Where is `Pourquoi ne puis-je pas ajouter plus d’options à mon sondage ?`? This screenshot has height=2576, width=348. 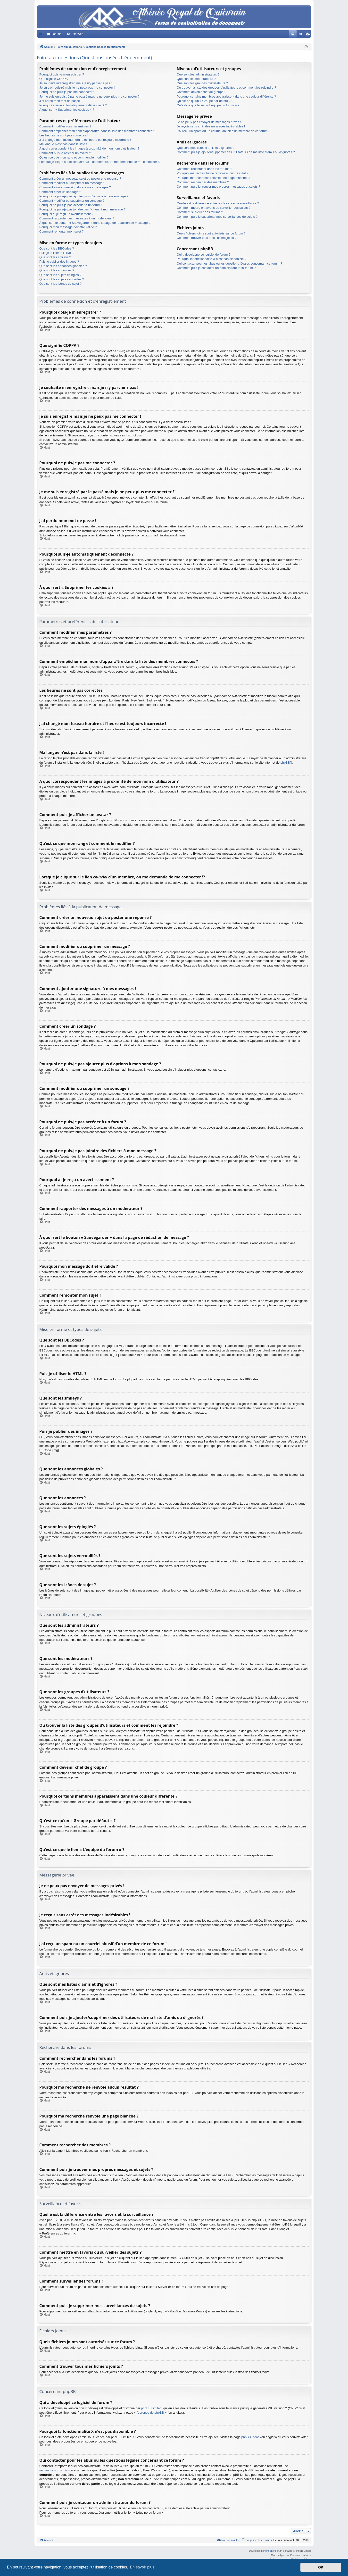 Pourquoi ne puis-je pas ajouter plus d’options à mon sondage ? is located at coordinates (83, 196).